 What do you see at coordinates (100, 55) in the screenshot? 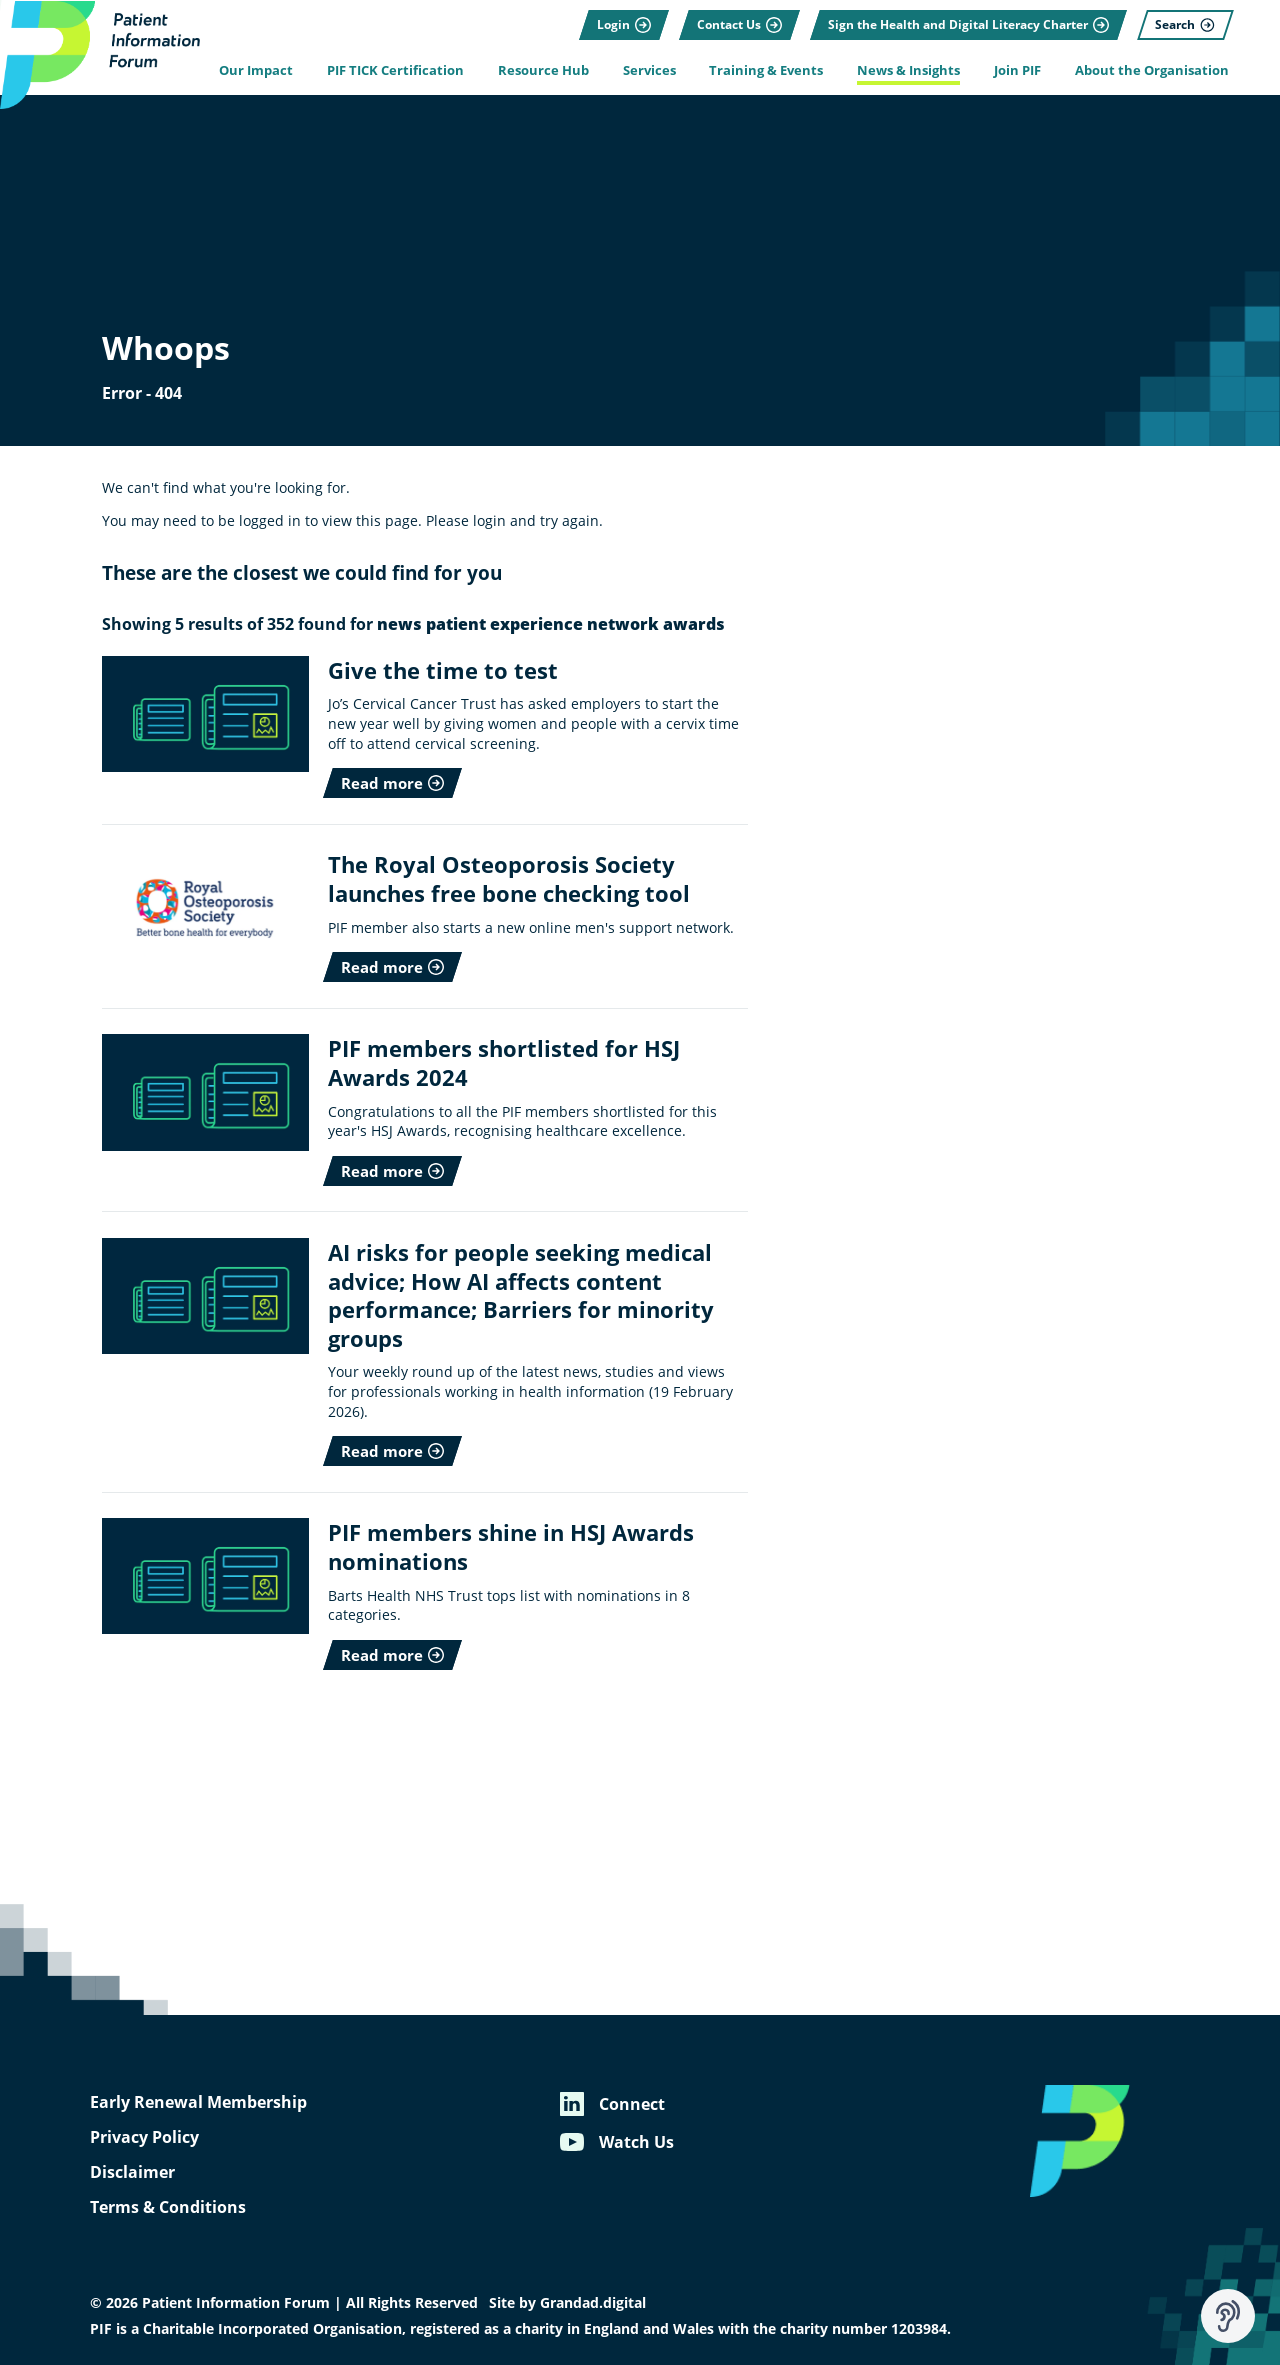
I see `[Patient Information Forum]` at bounding box center [100, 55].